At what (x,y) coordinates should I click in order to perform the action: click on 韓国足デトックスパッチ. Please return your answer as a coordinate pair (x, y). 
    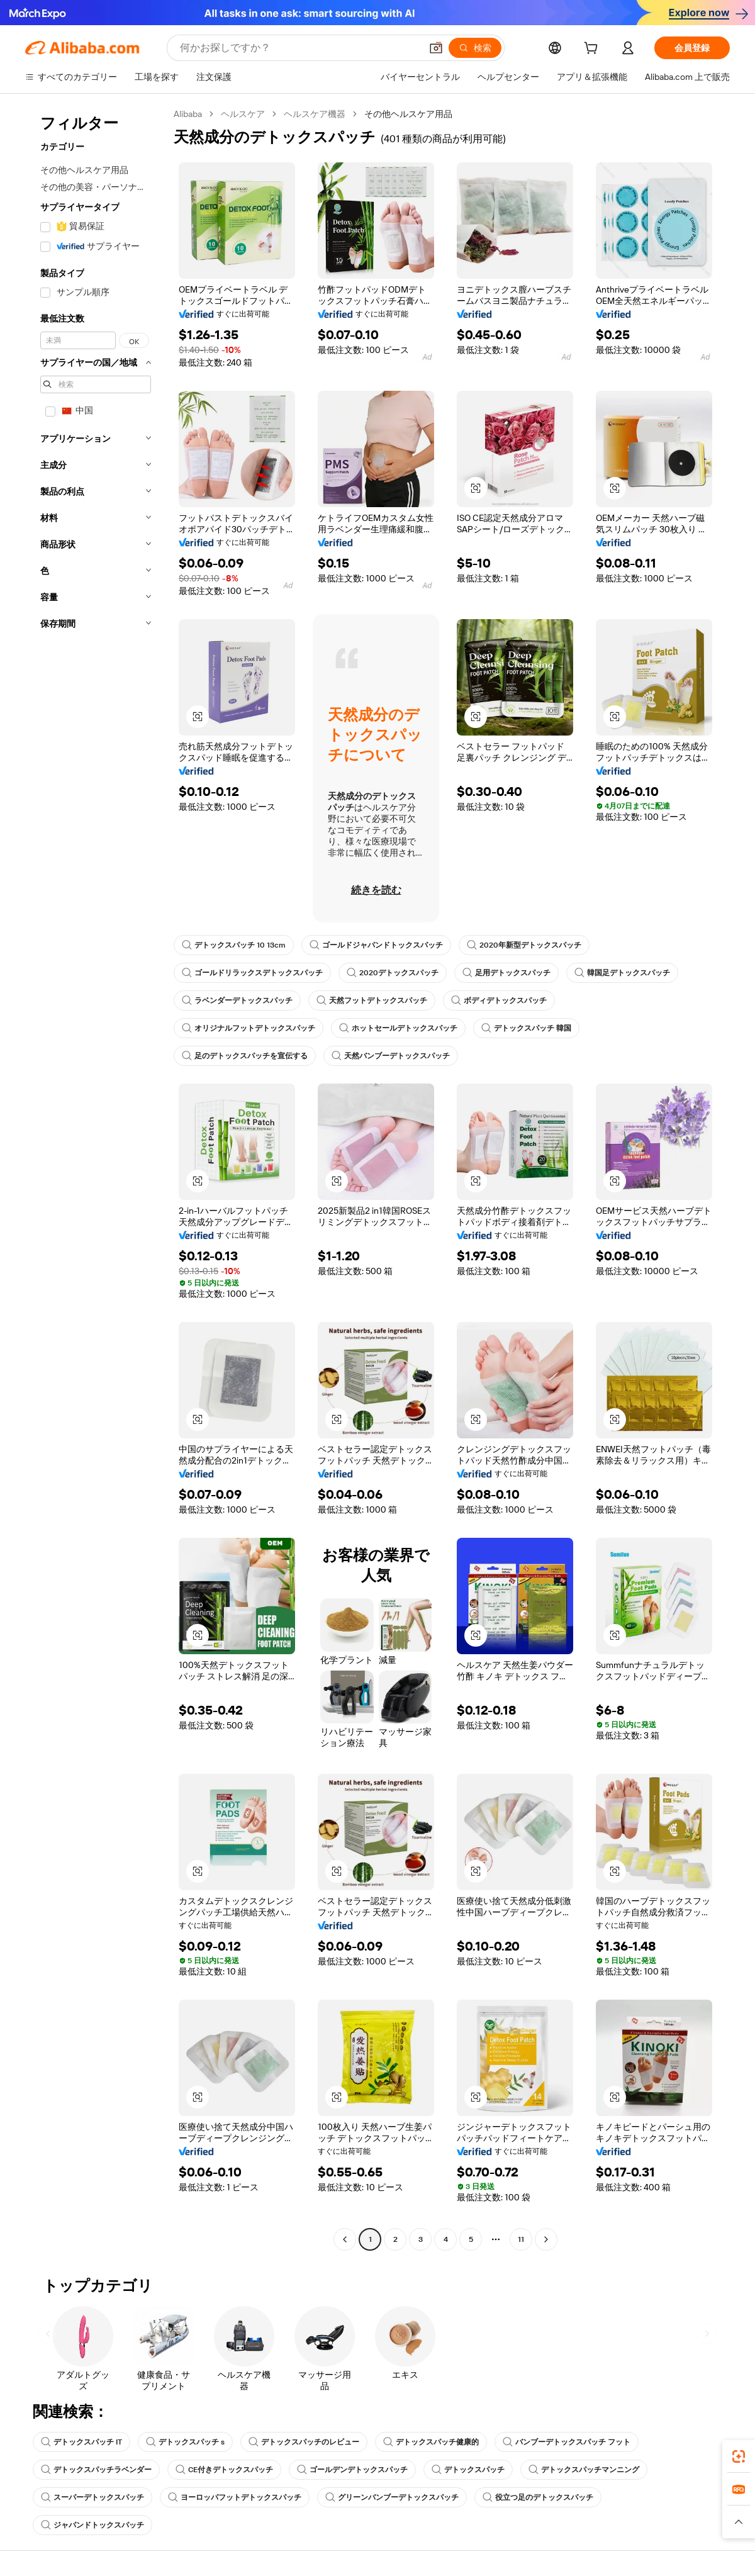
    Looking at the image, I should click on (622, 973).